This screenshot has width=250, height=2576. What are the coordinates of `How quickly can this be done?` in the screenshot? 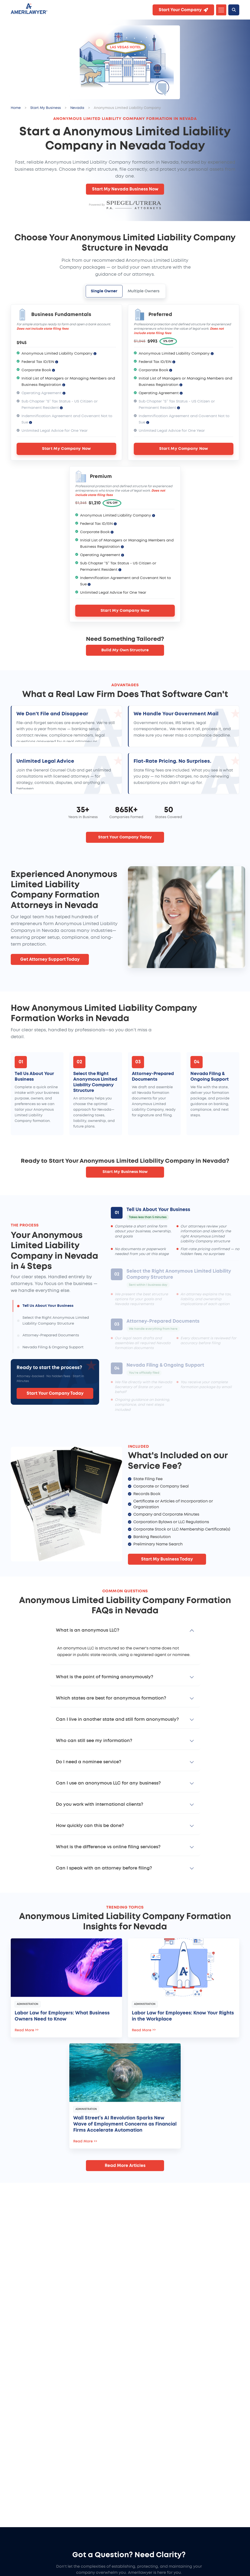 It's located at (90, 1825).